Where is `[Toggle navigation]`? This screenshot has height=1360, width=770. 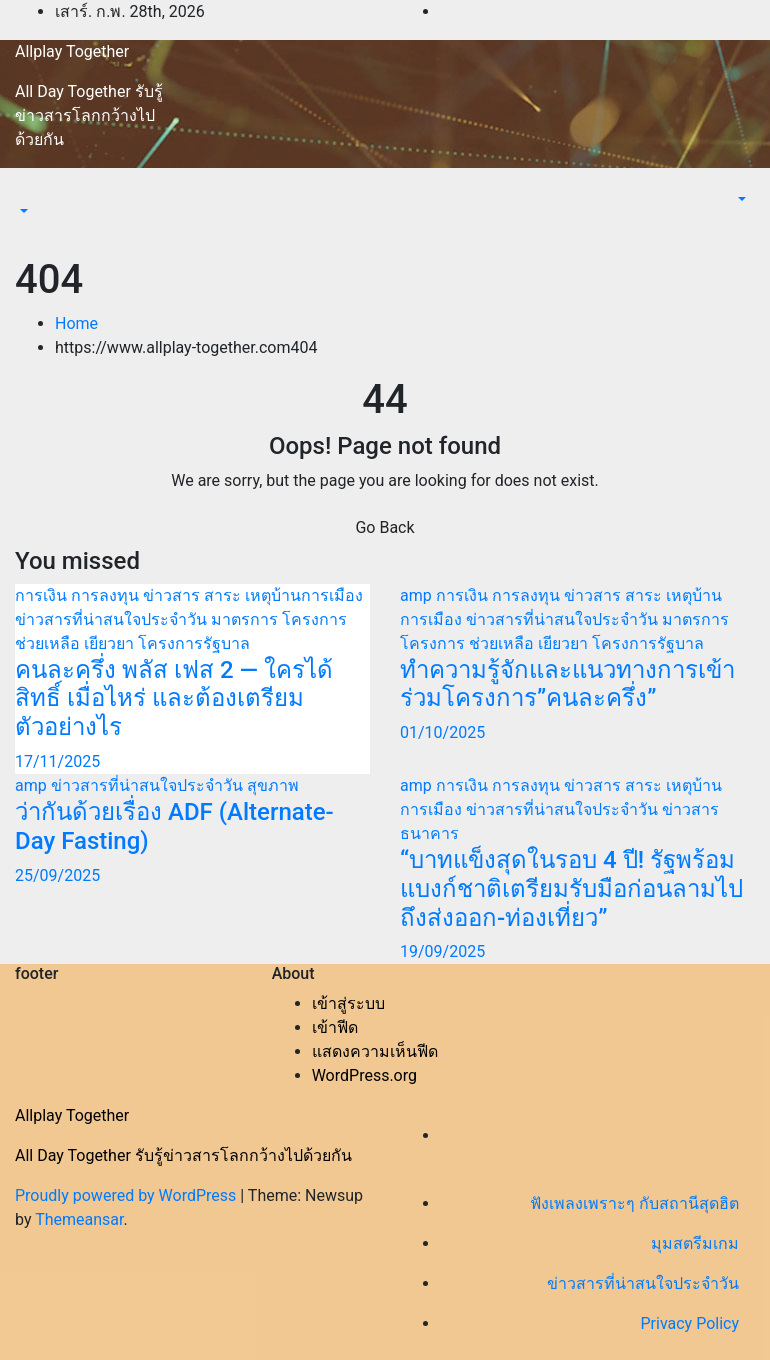
[Toggle navigation] is located at coordinates (29, 193).